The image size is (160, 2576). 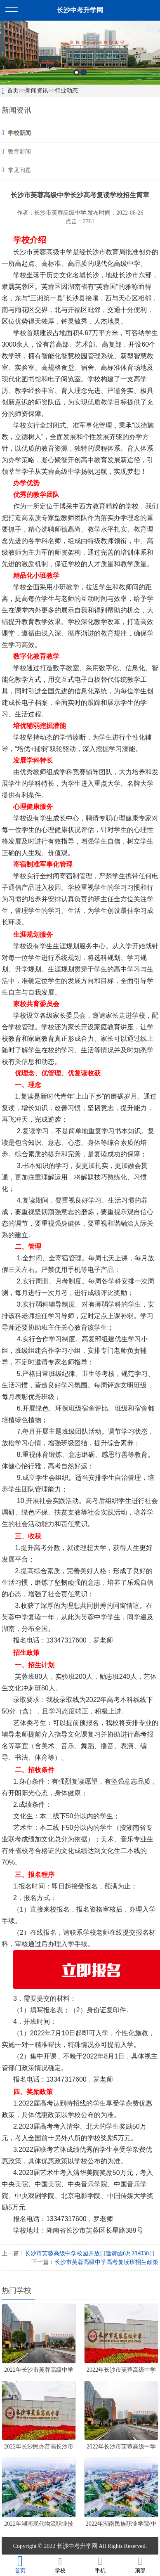 What do you see at coordinates (90, 2253) in the screenshot?
I see `长沙市芙蓉高级中学校园开放日邀请函6月28和30日` at bounding box center [90, 2253].